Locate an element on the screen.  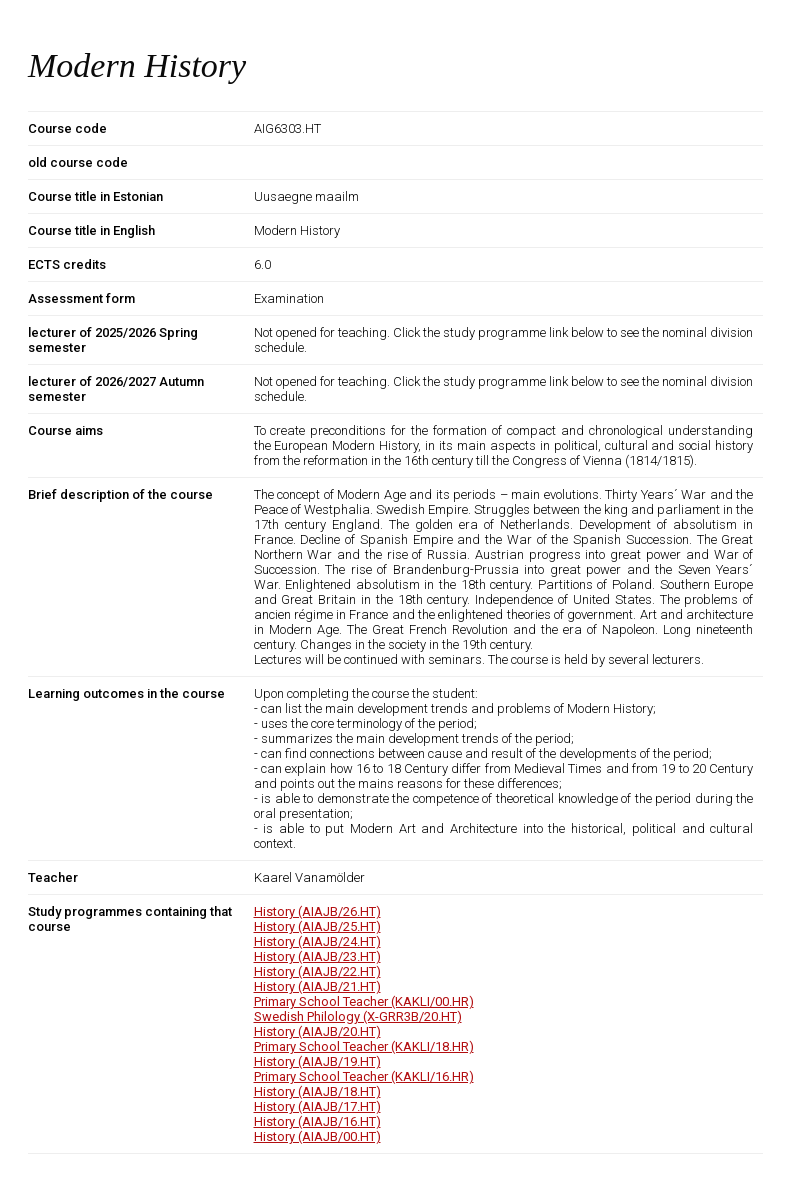
Primary School Teacher (KAKLI/18.HR) is located at coordinates (364, 1046).